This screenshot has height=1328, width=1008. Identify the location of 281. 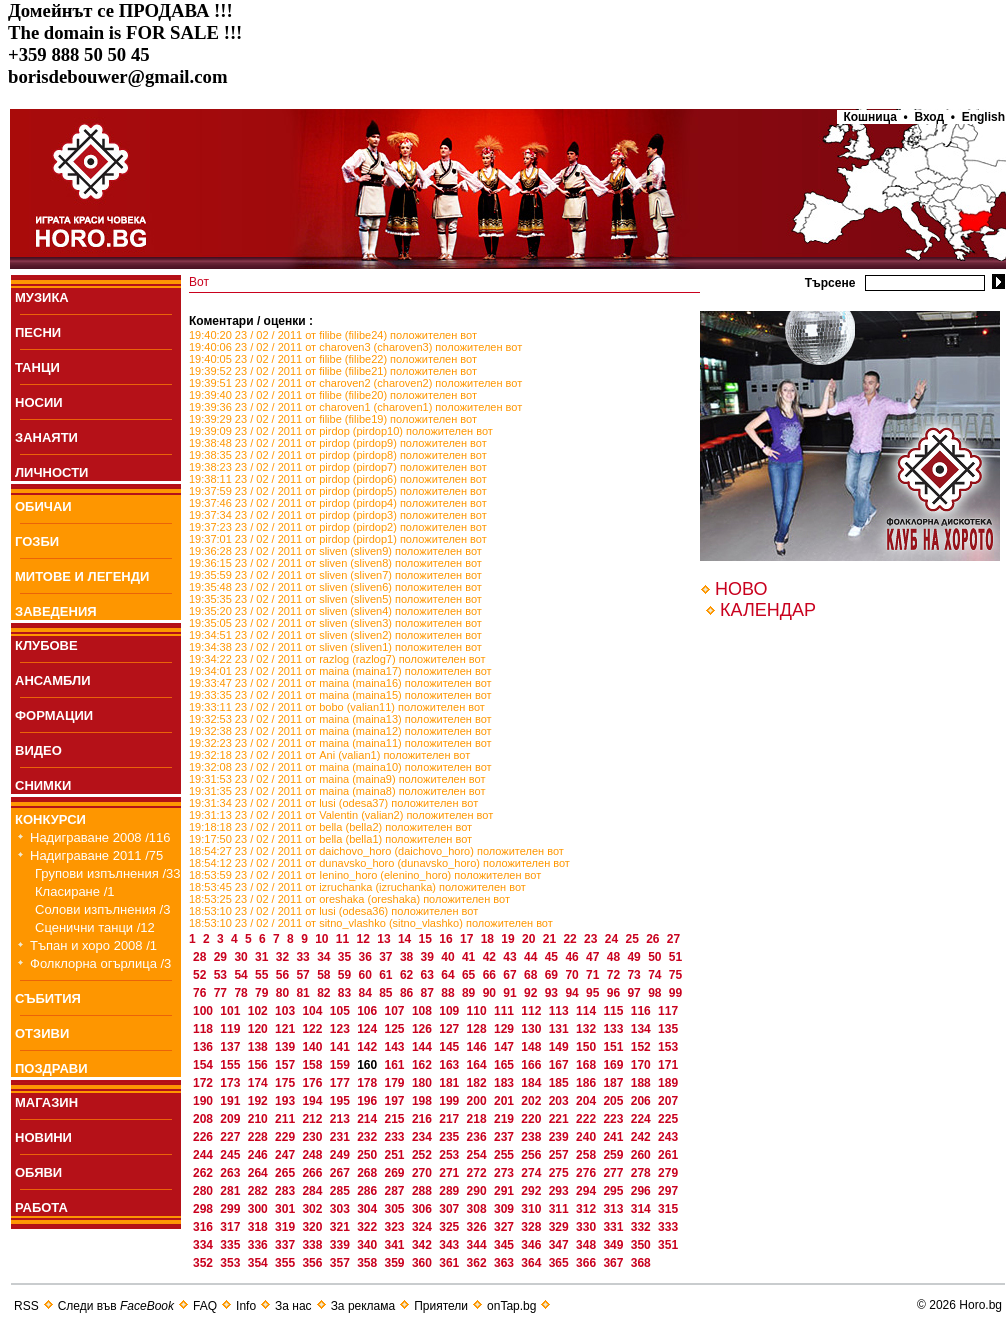
(231, 1191).